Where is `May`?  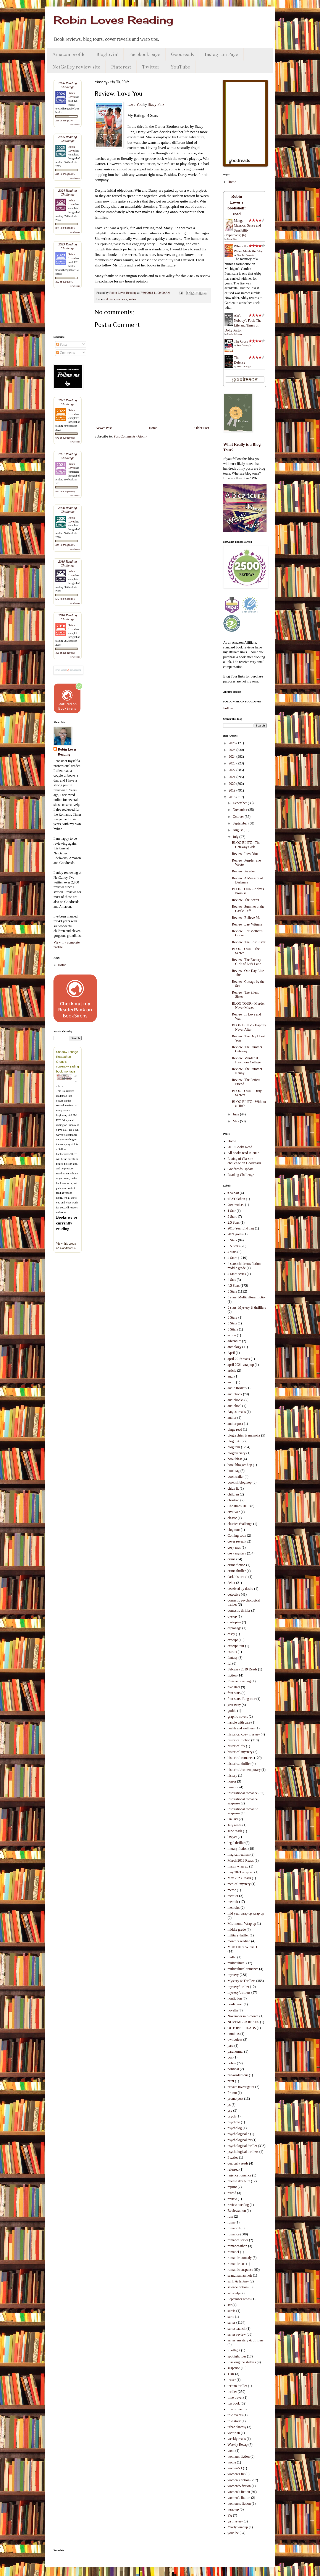
May is located at coordinates (236, 1121).